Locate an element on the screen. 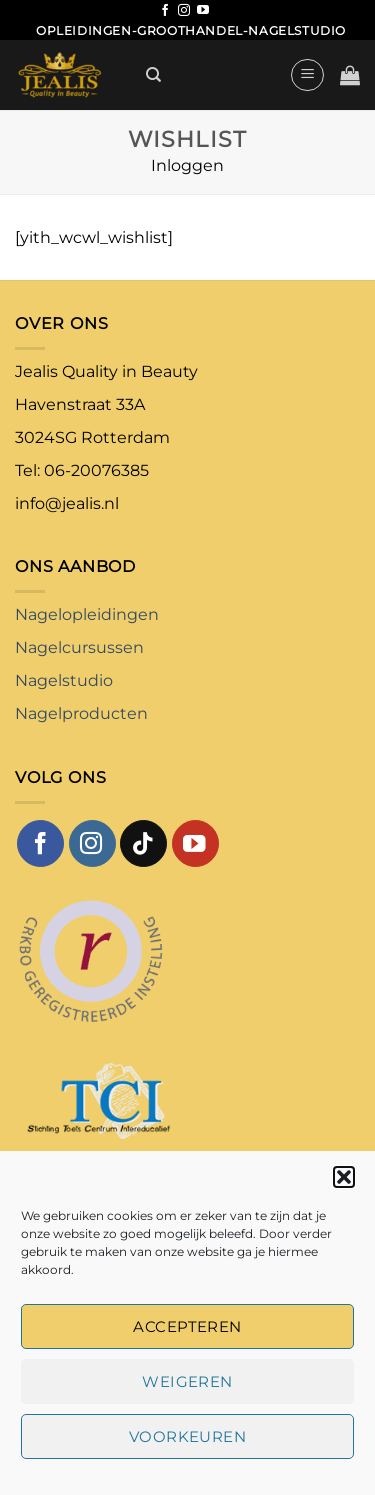 The height and width of the screenshot is (1495, 375). [Volg ons op Facebook] is located at coordinates (165, 11).